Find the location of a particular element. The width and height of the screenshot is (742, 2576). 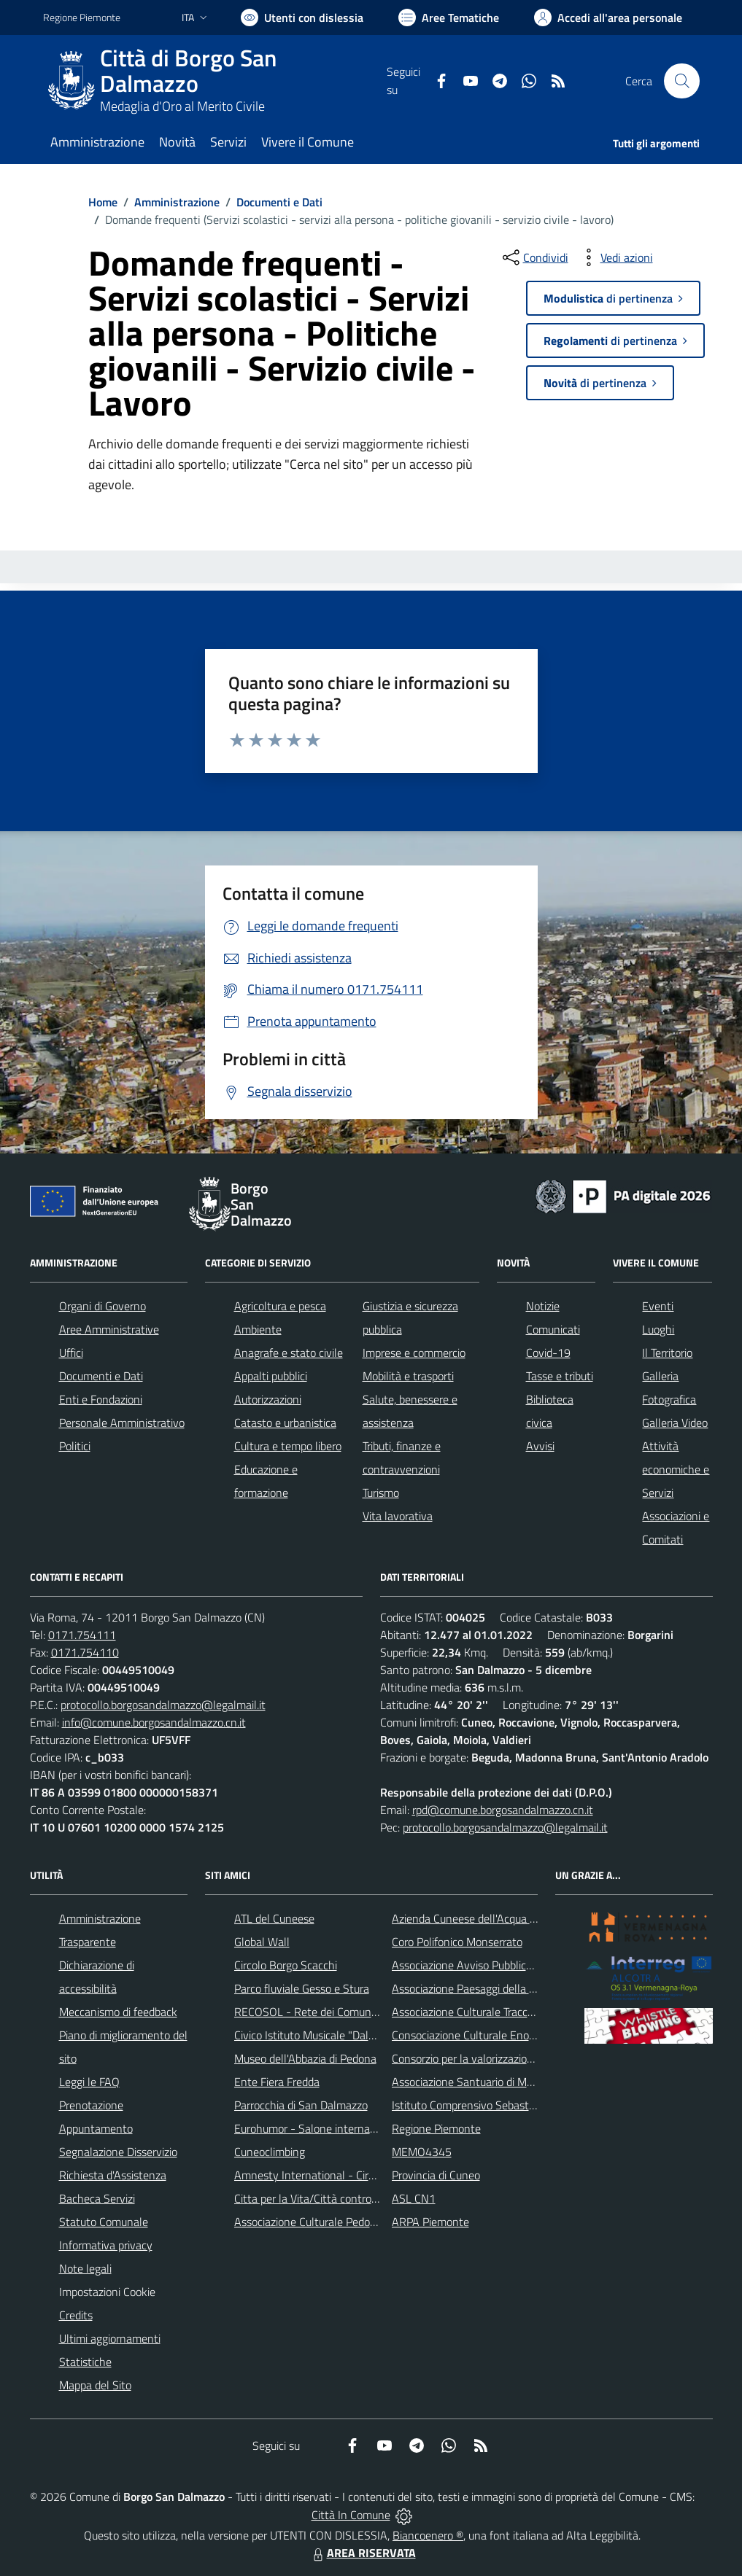

[Cerca nel sito] is located at coordinates (681, 80).